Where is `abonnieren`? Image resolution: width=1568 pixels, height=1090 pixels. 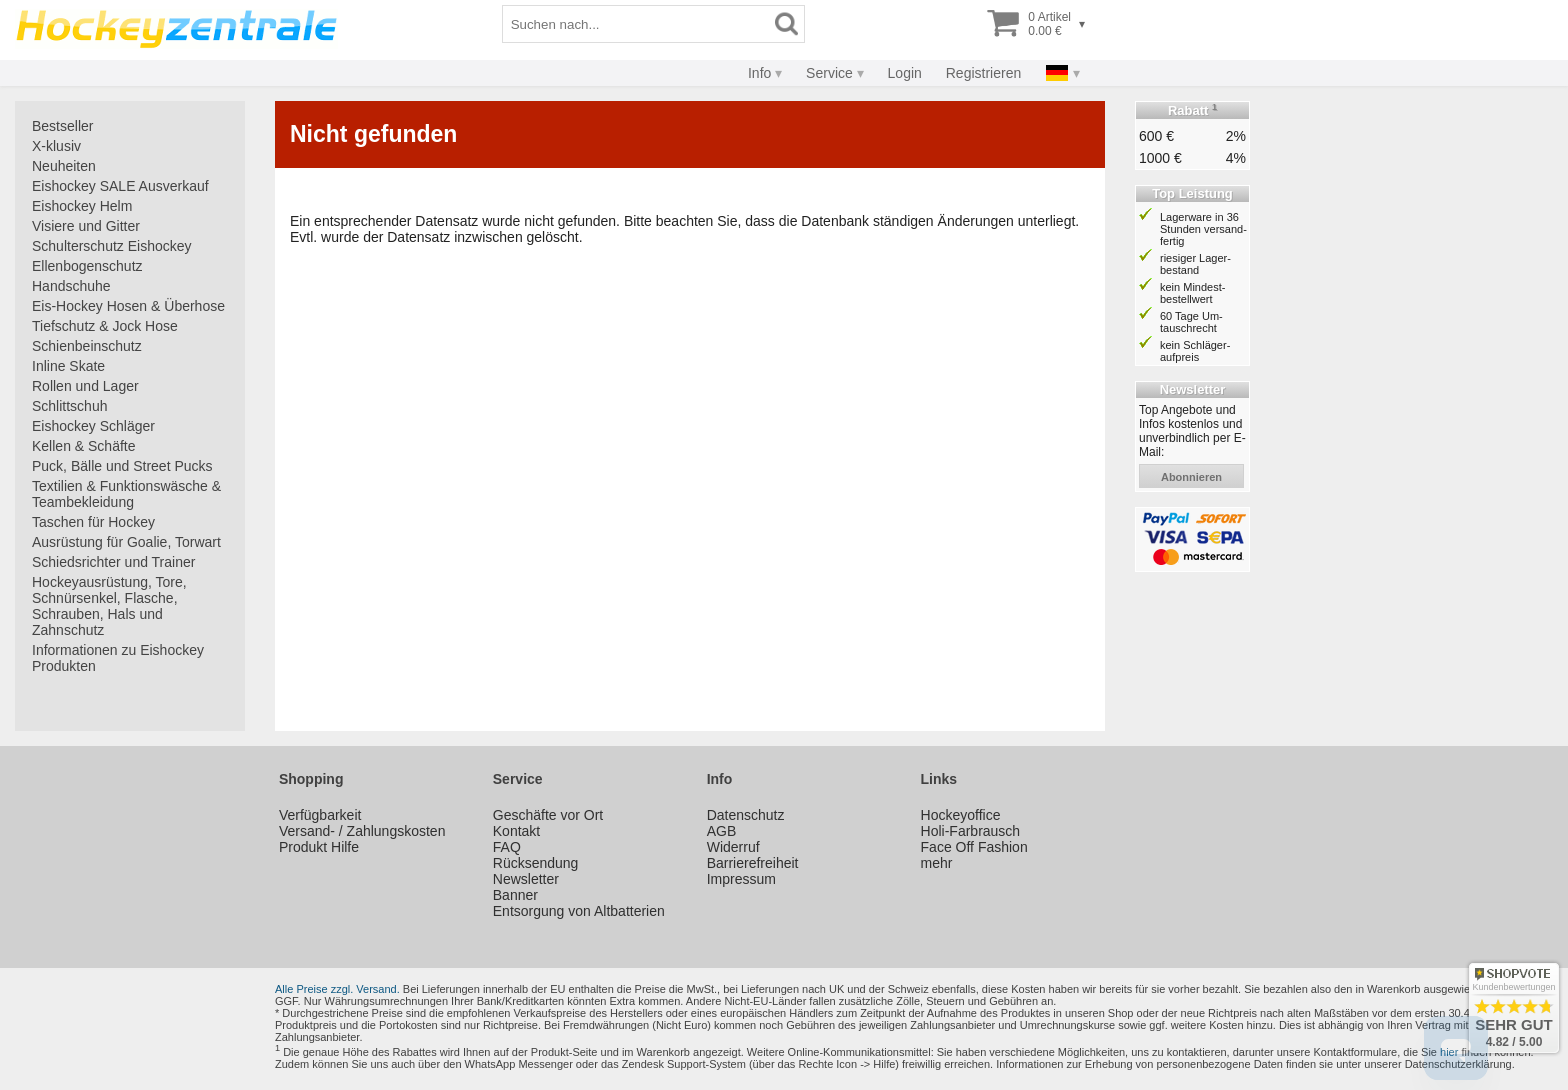 abonnieren is located at coordinates (1191, 477).